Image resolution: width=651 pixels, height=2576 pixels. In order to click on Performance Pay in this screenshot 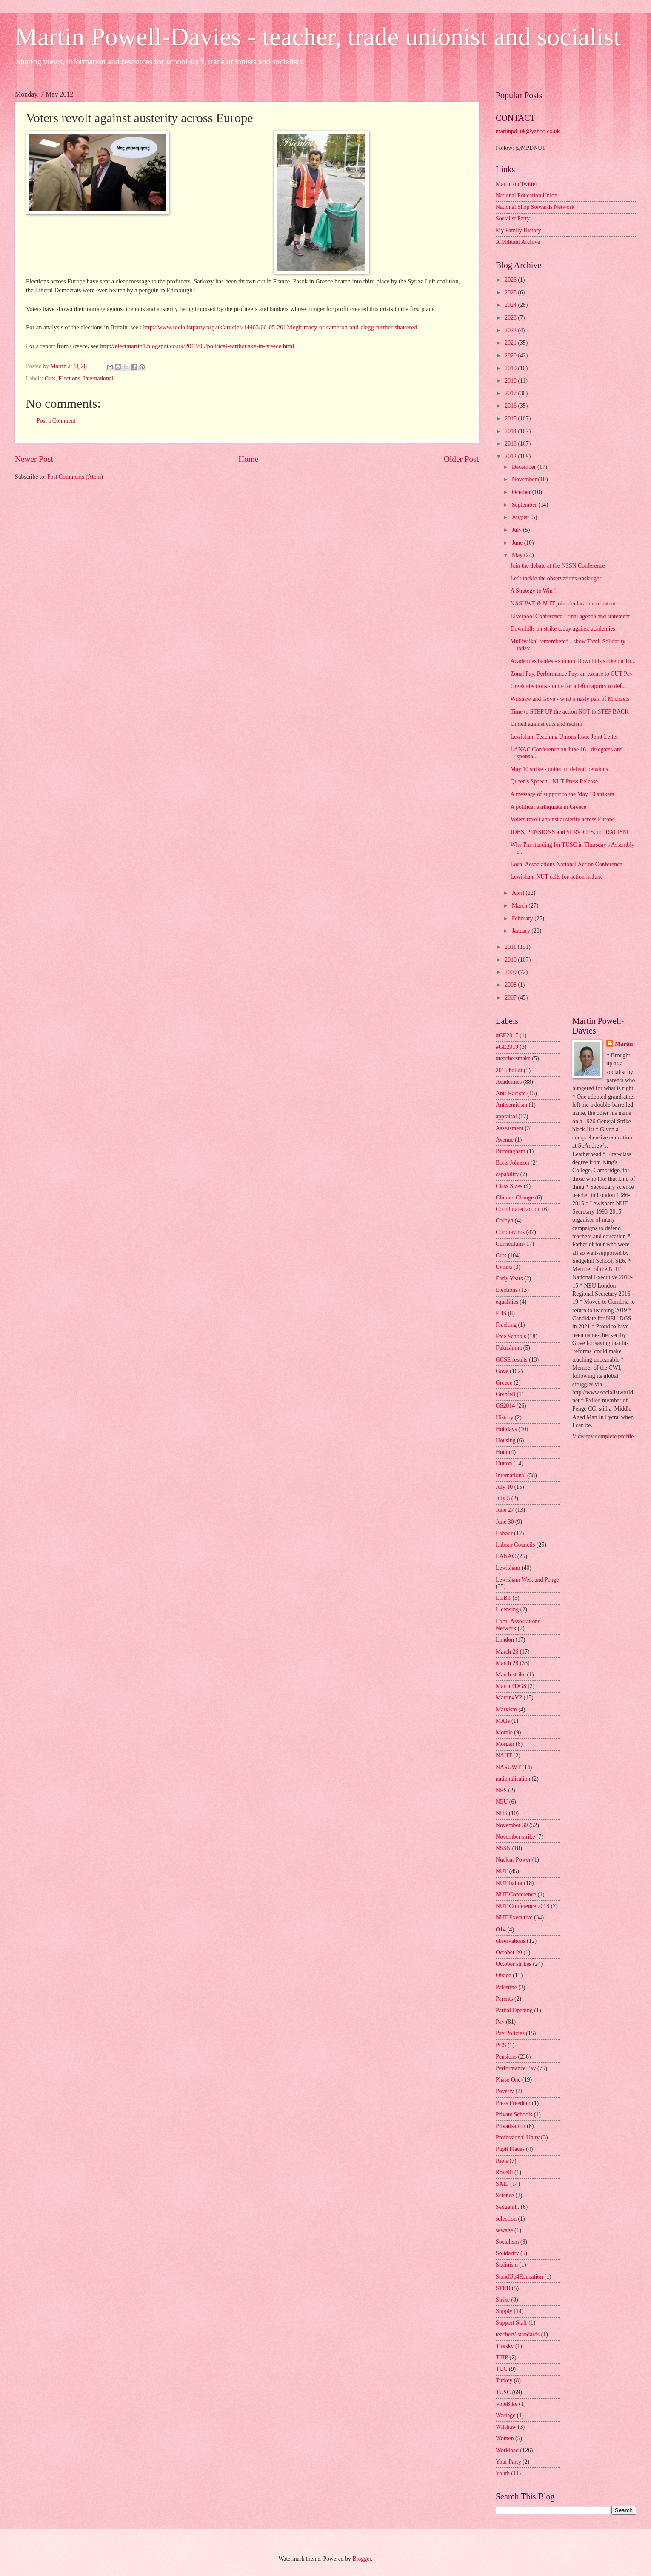, I will do `click(516, 2068)`.